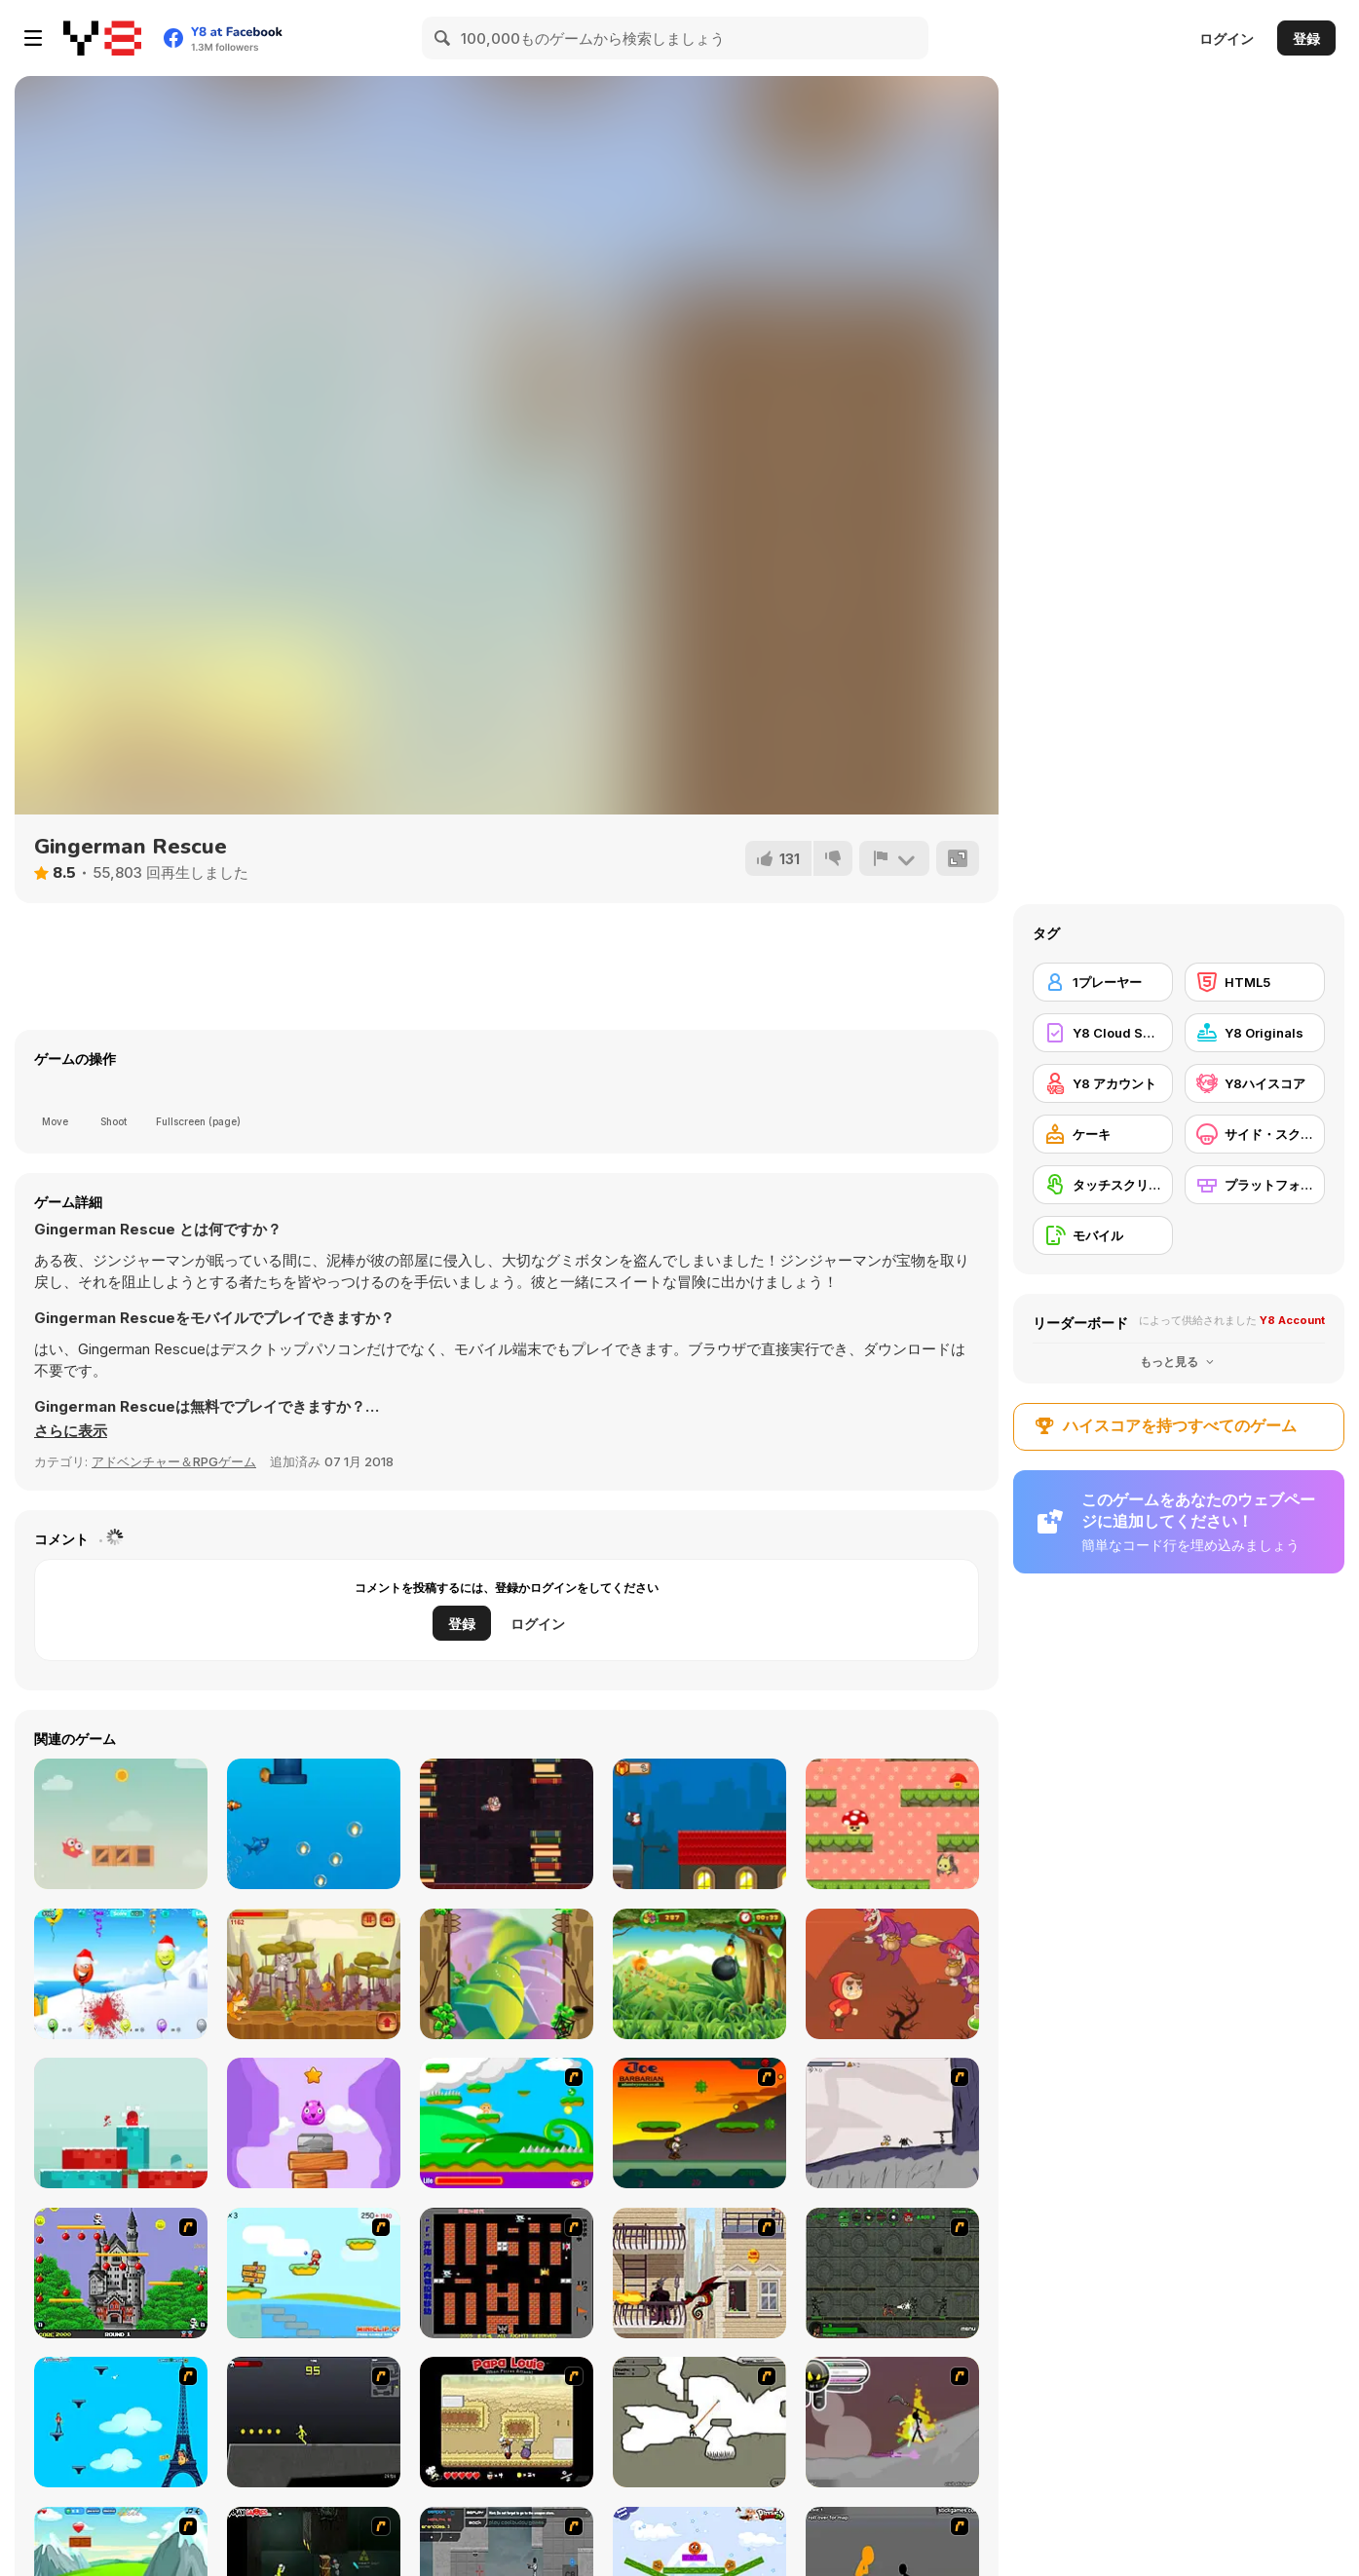  What do you see at coordinates (1103, 1032) in the screenshot?
I see `[Y8 Cloud Save]` at bounding box center [1103, 1032].